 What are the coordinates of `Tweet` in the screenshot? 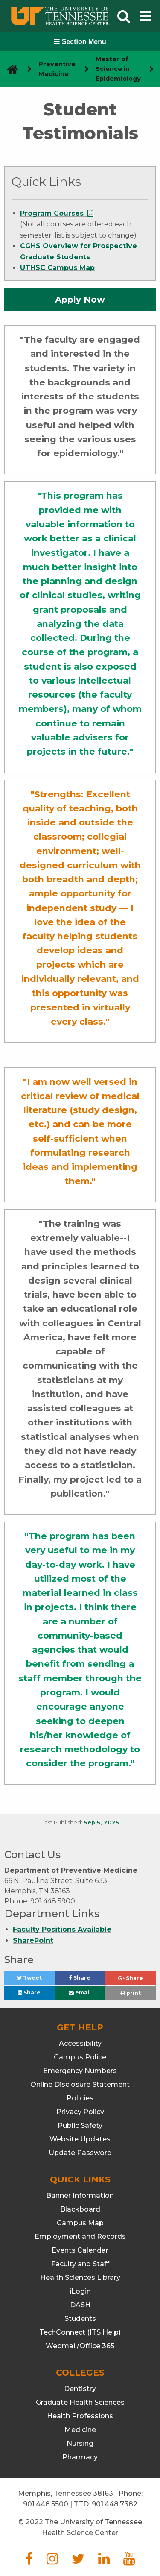 It's located at (36, 1979).